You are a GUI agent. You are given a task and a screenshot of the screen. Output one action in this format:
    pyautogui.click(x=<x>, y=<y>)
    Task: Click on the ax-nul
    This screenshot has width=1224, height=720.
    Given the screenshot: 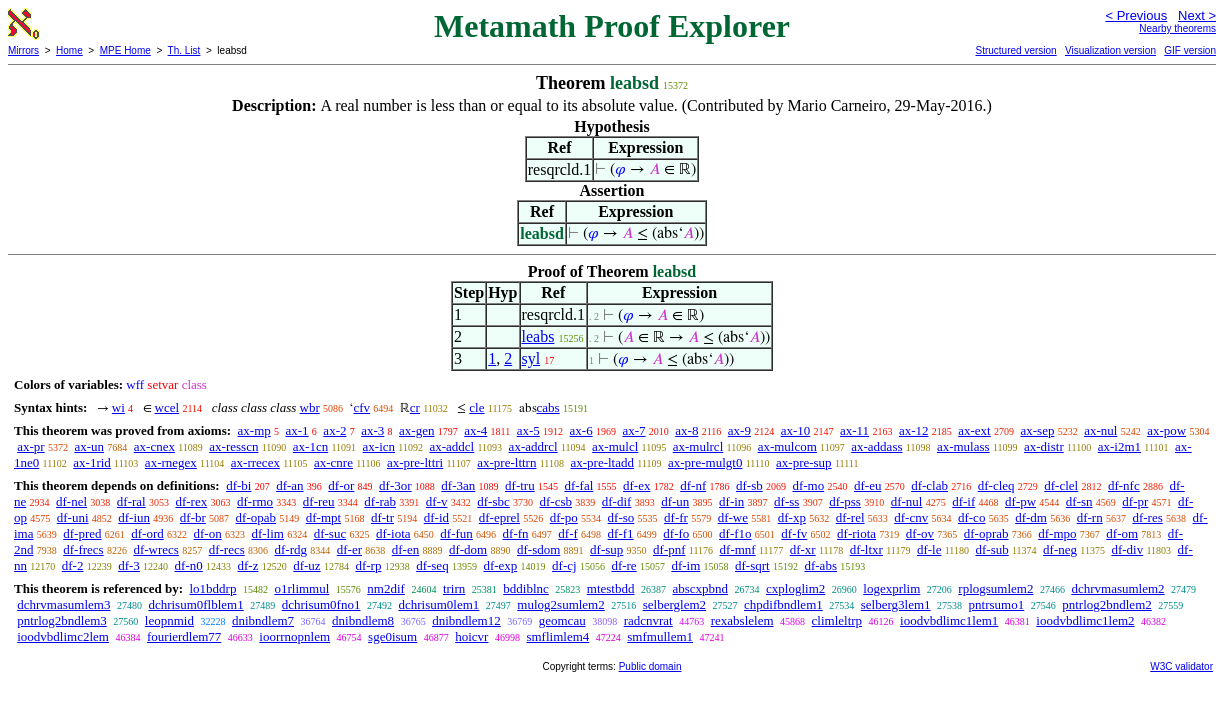 What is the action you would take?
    pyautogui.click(x=1100, y=430)
    